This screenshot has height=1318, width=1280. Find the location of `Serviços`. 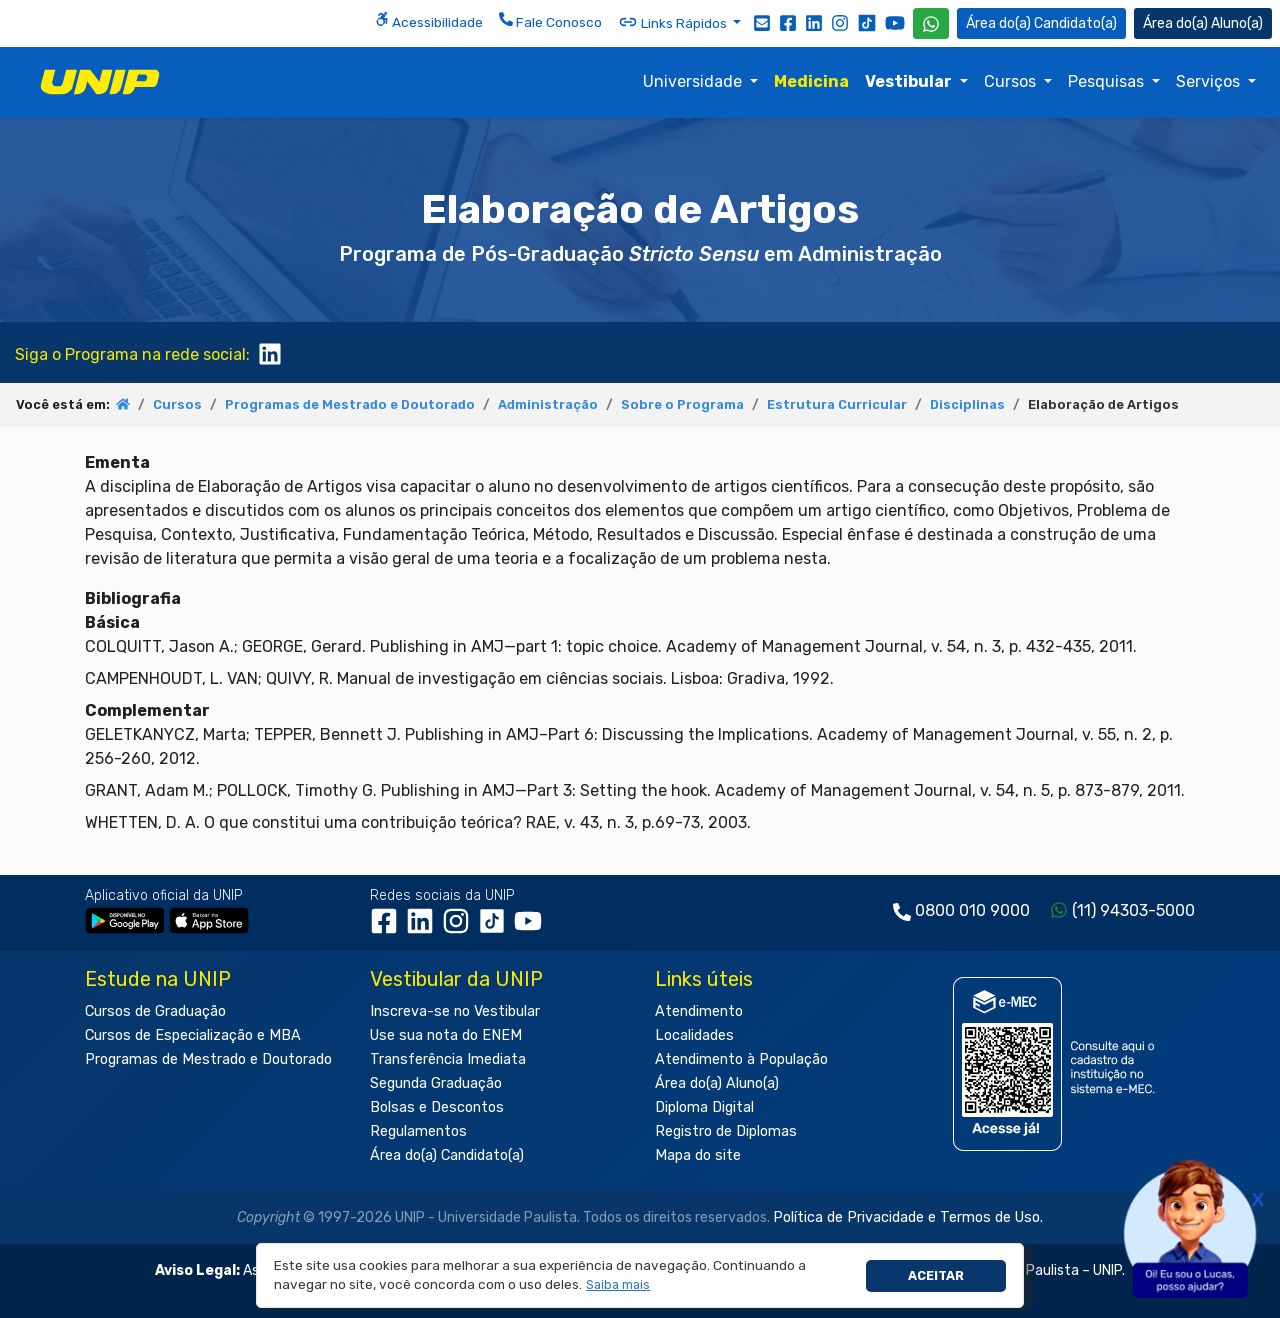

Serviços is located at coordinates (1210, 81).